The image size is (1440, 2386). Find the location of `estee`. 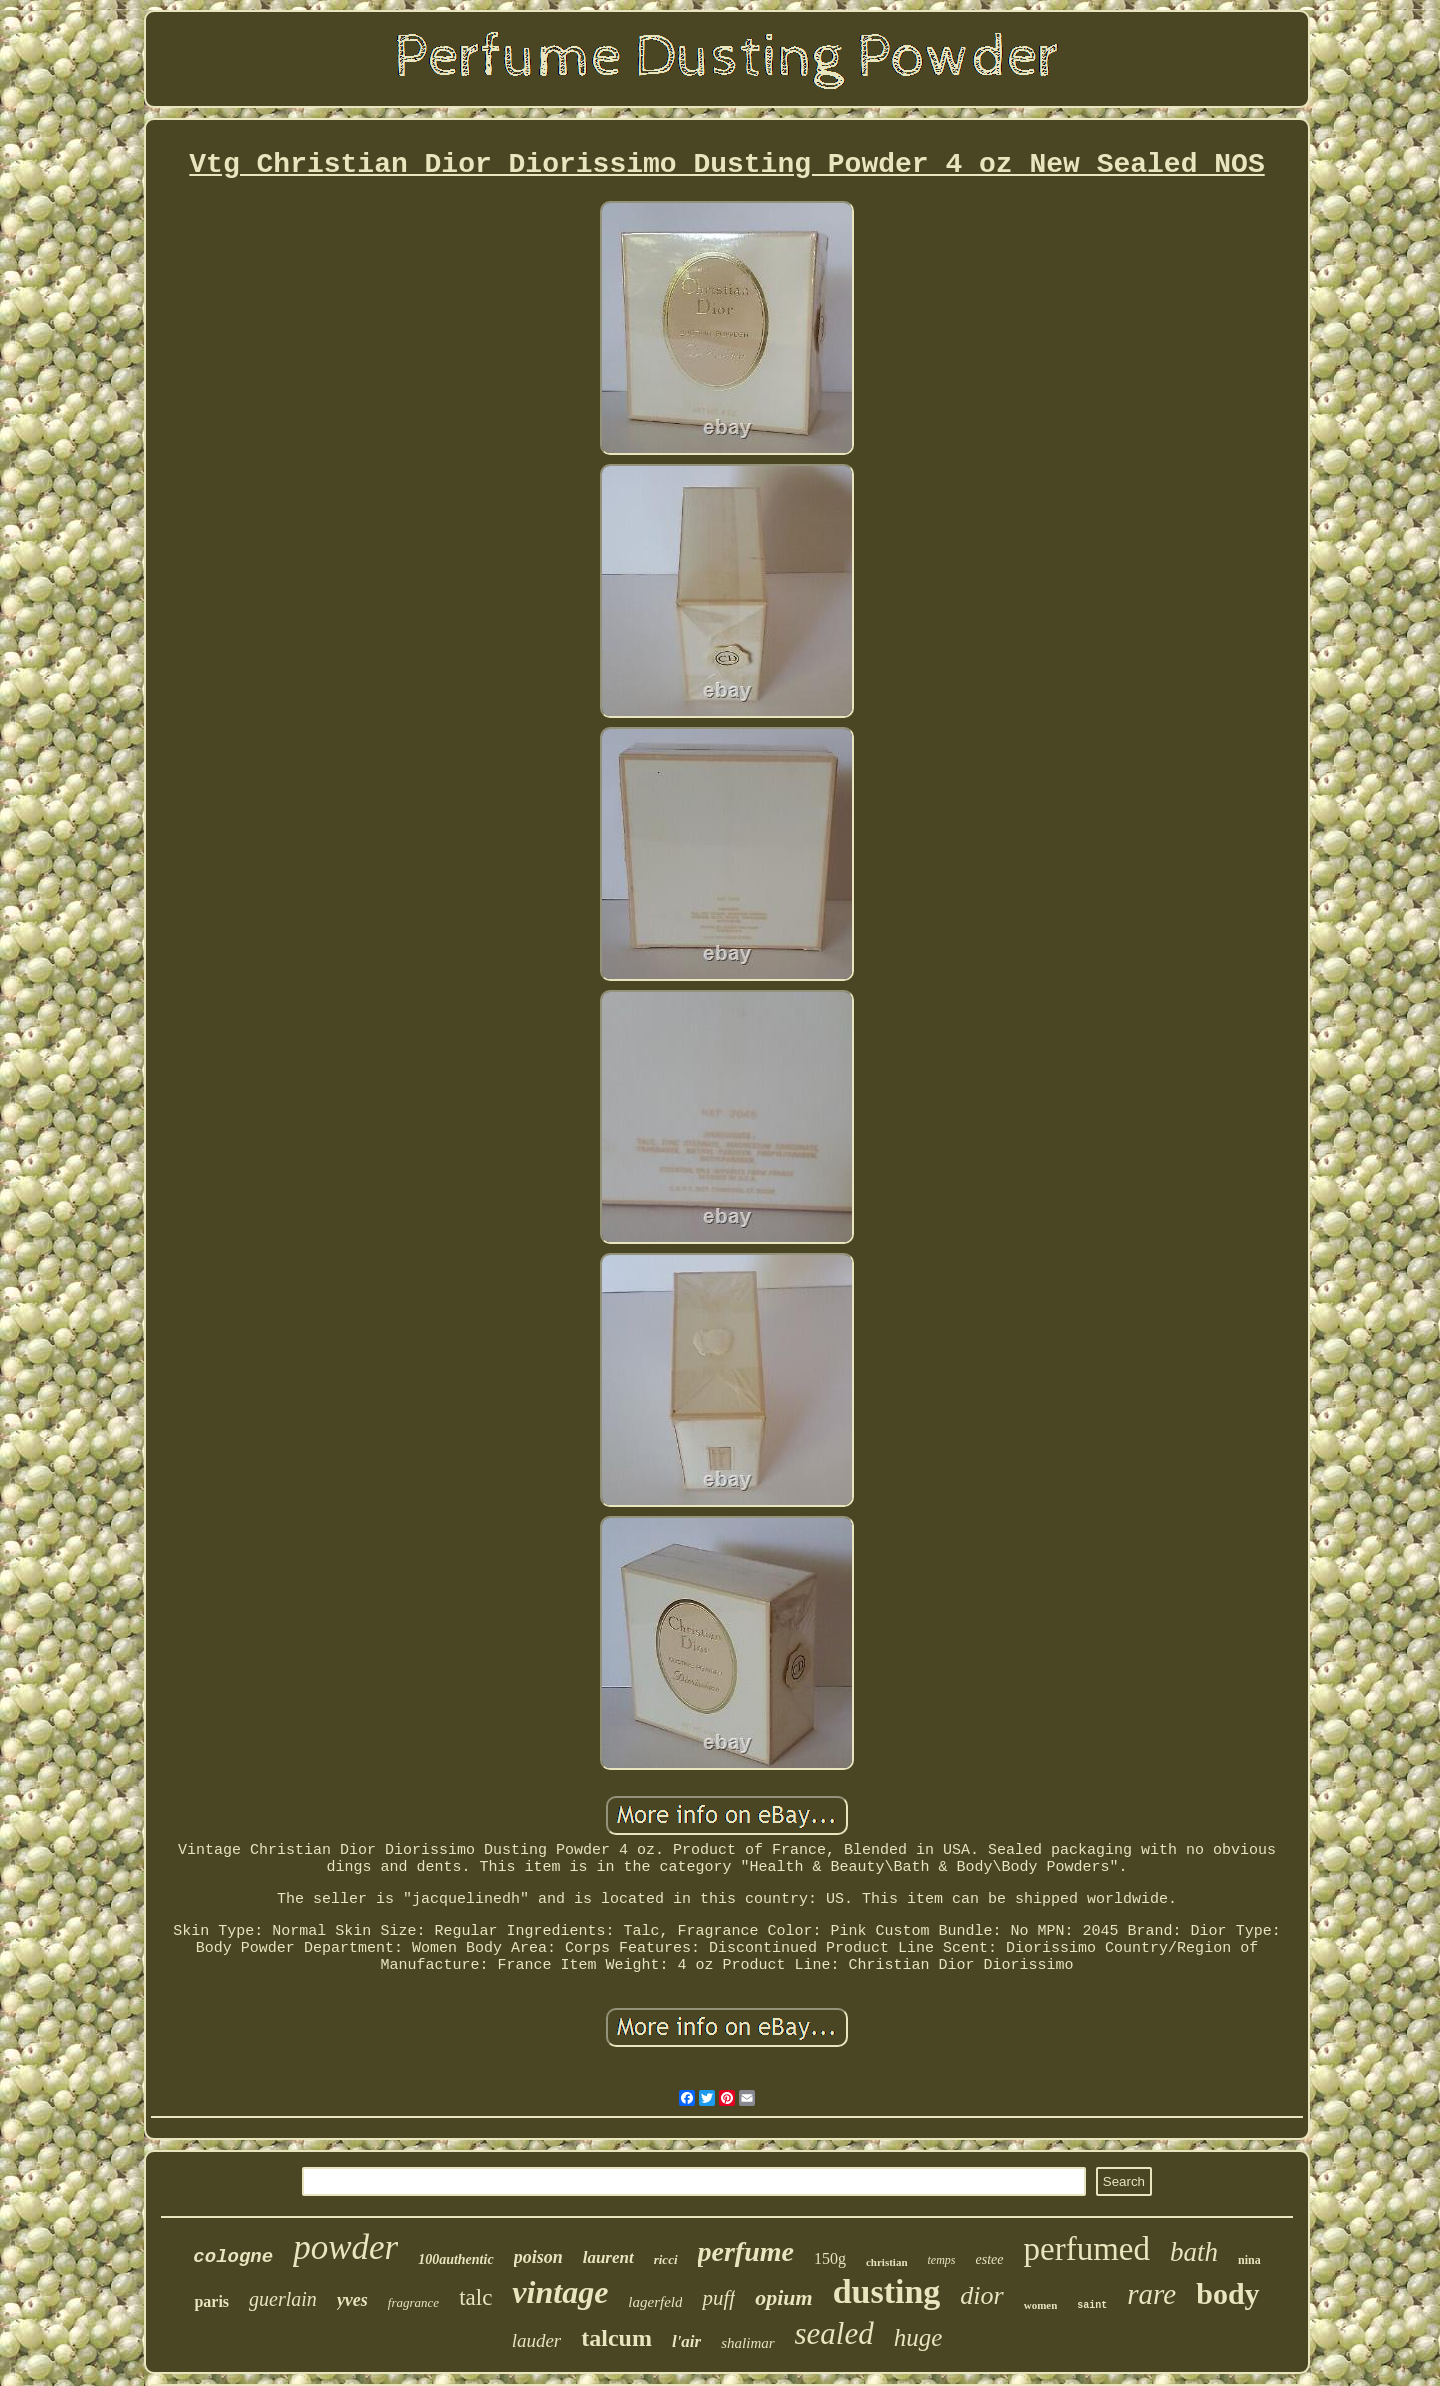

estee is located at coordinates (990, 2259).